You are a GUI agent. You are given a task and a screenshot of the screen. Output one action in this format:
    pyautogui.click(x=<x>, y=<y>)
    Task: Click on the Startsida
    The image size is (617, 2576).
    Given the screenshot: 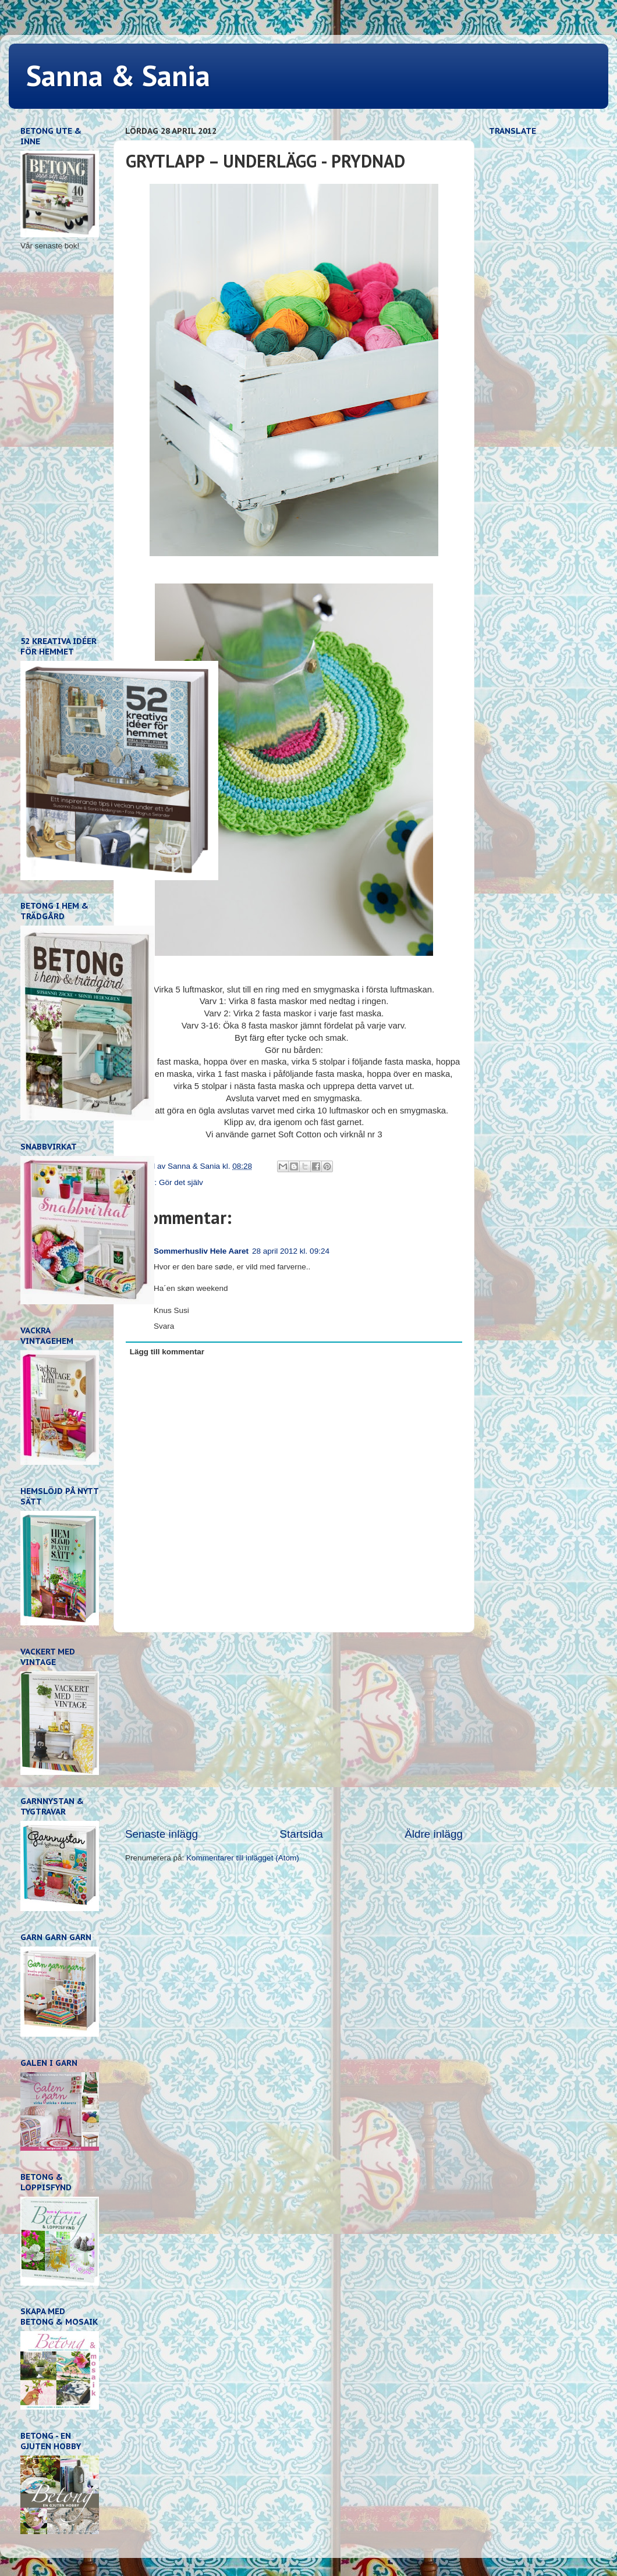 What is the action you would take?
    pyautogui.click(x=301, y=1834)
    